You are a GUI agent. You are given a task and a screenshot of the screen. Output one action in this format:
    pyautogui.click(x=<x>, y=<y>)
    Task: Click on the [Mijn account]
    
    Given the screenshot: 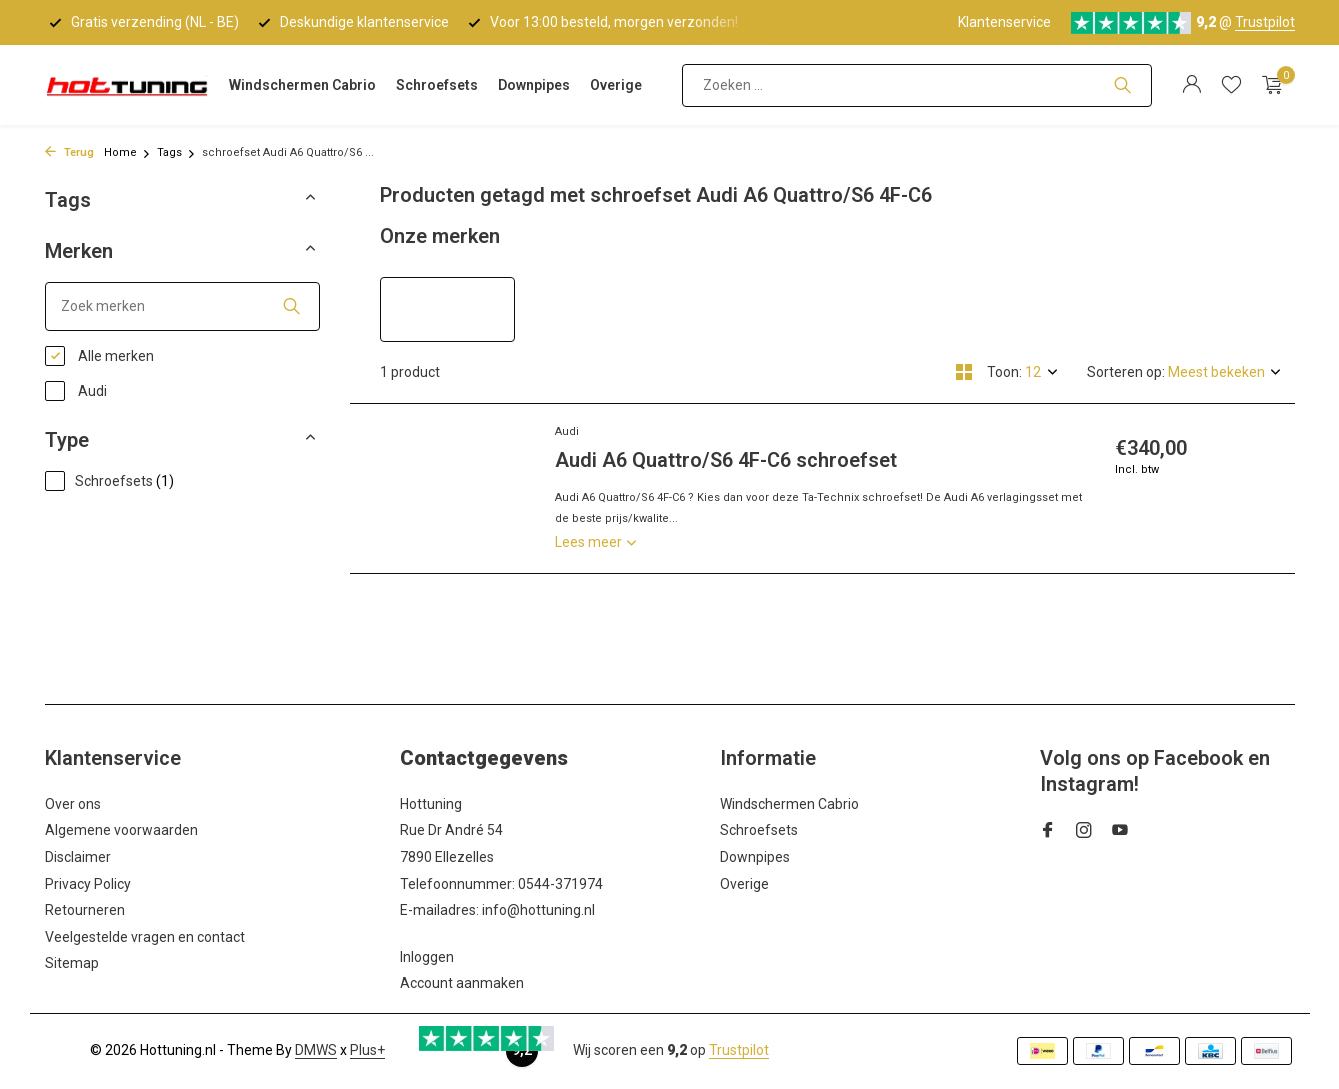 What is the action you would take?
    pyautogui.click(x=1191, y=85)
    